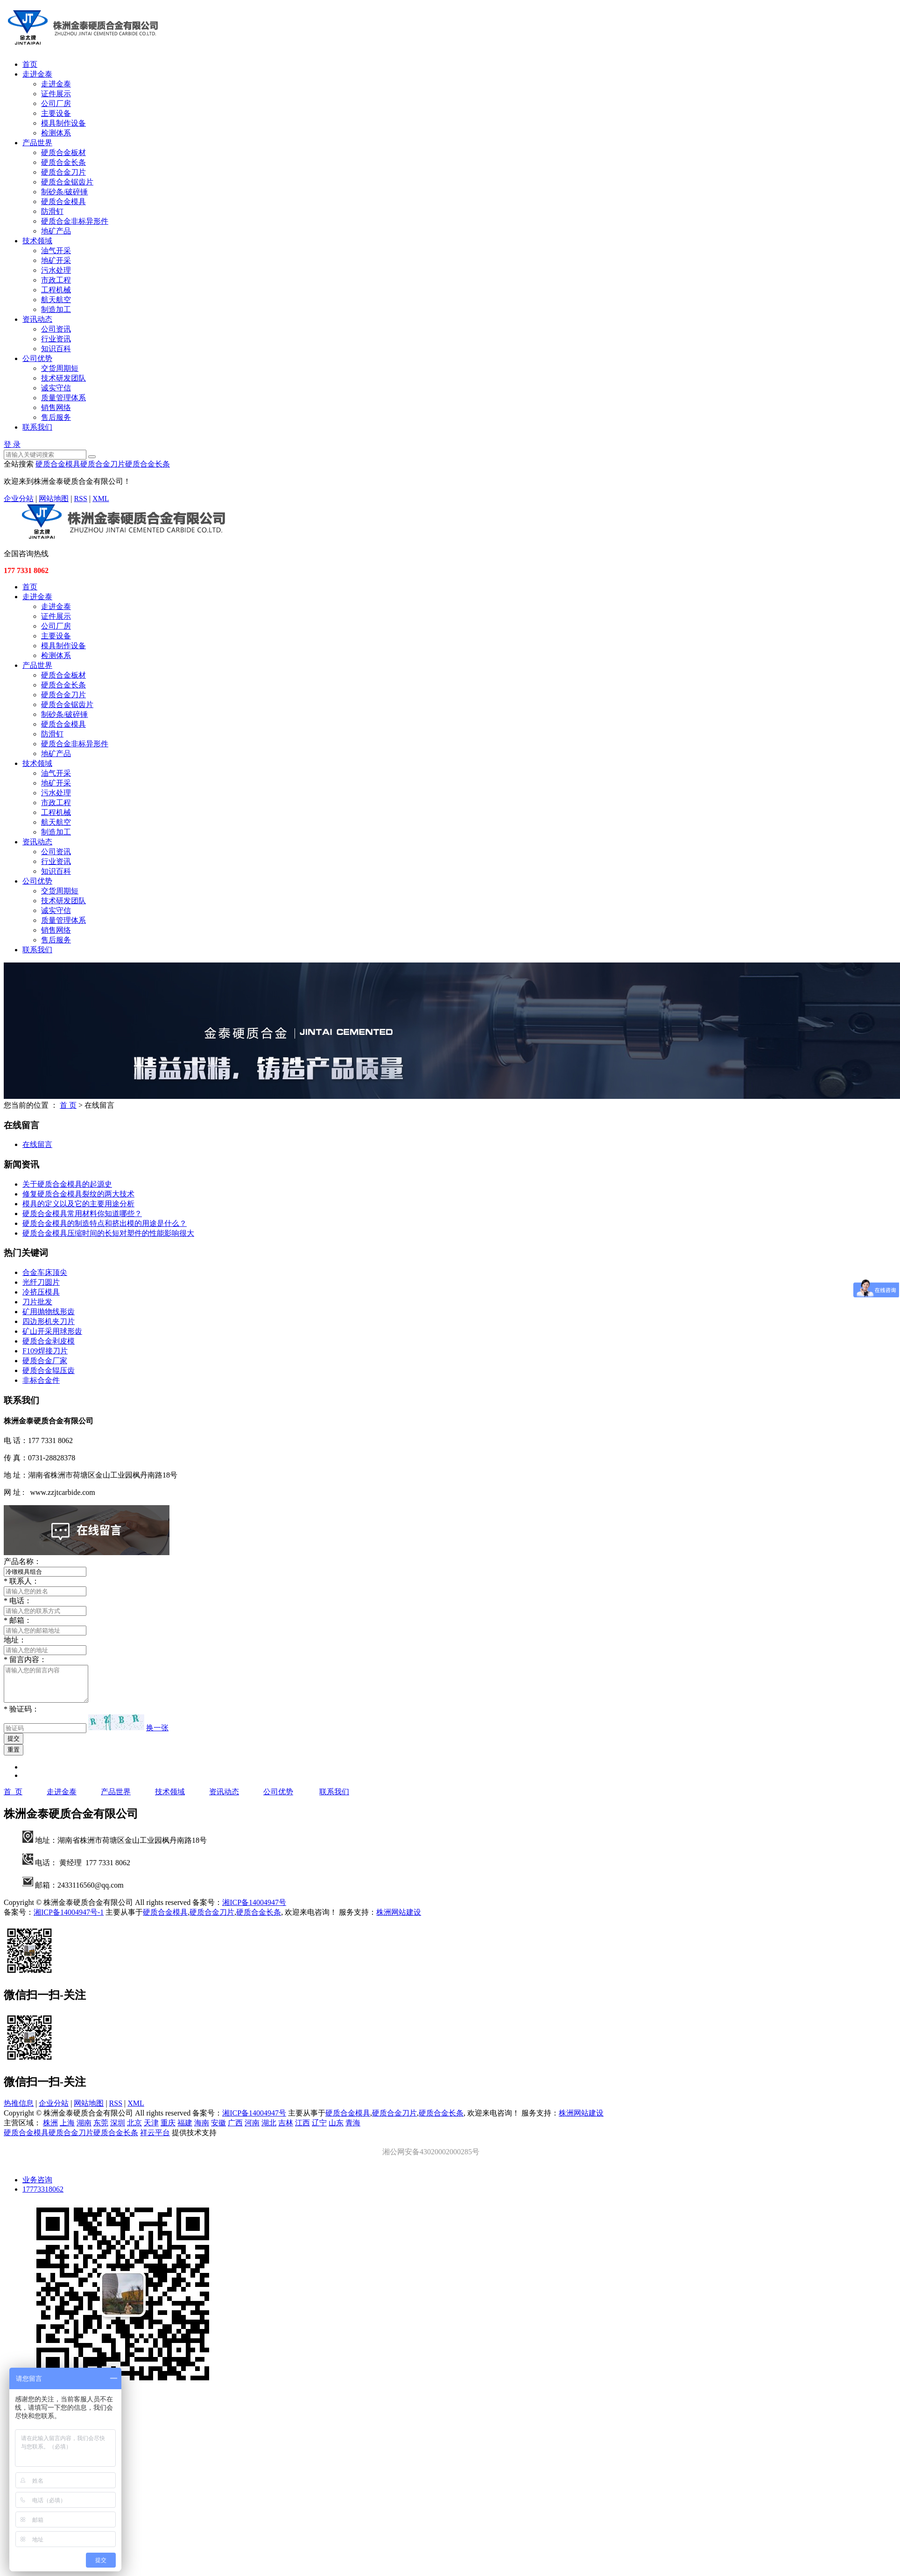 Image resolution: width=900 pixels, height=2576 pixels. What do you see at coordinates (56, 407) in the screenshot?
I see `销售网络` at bounding box center [56, 407].